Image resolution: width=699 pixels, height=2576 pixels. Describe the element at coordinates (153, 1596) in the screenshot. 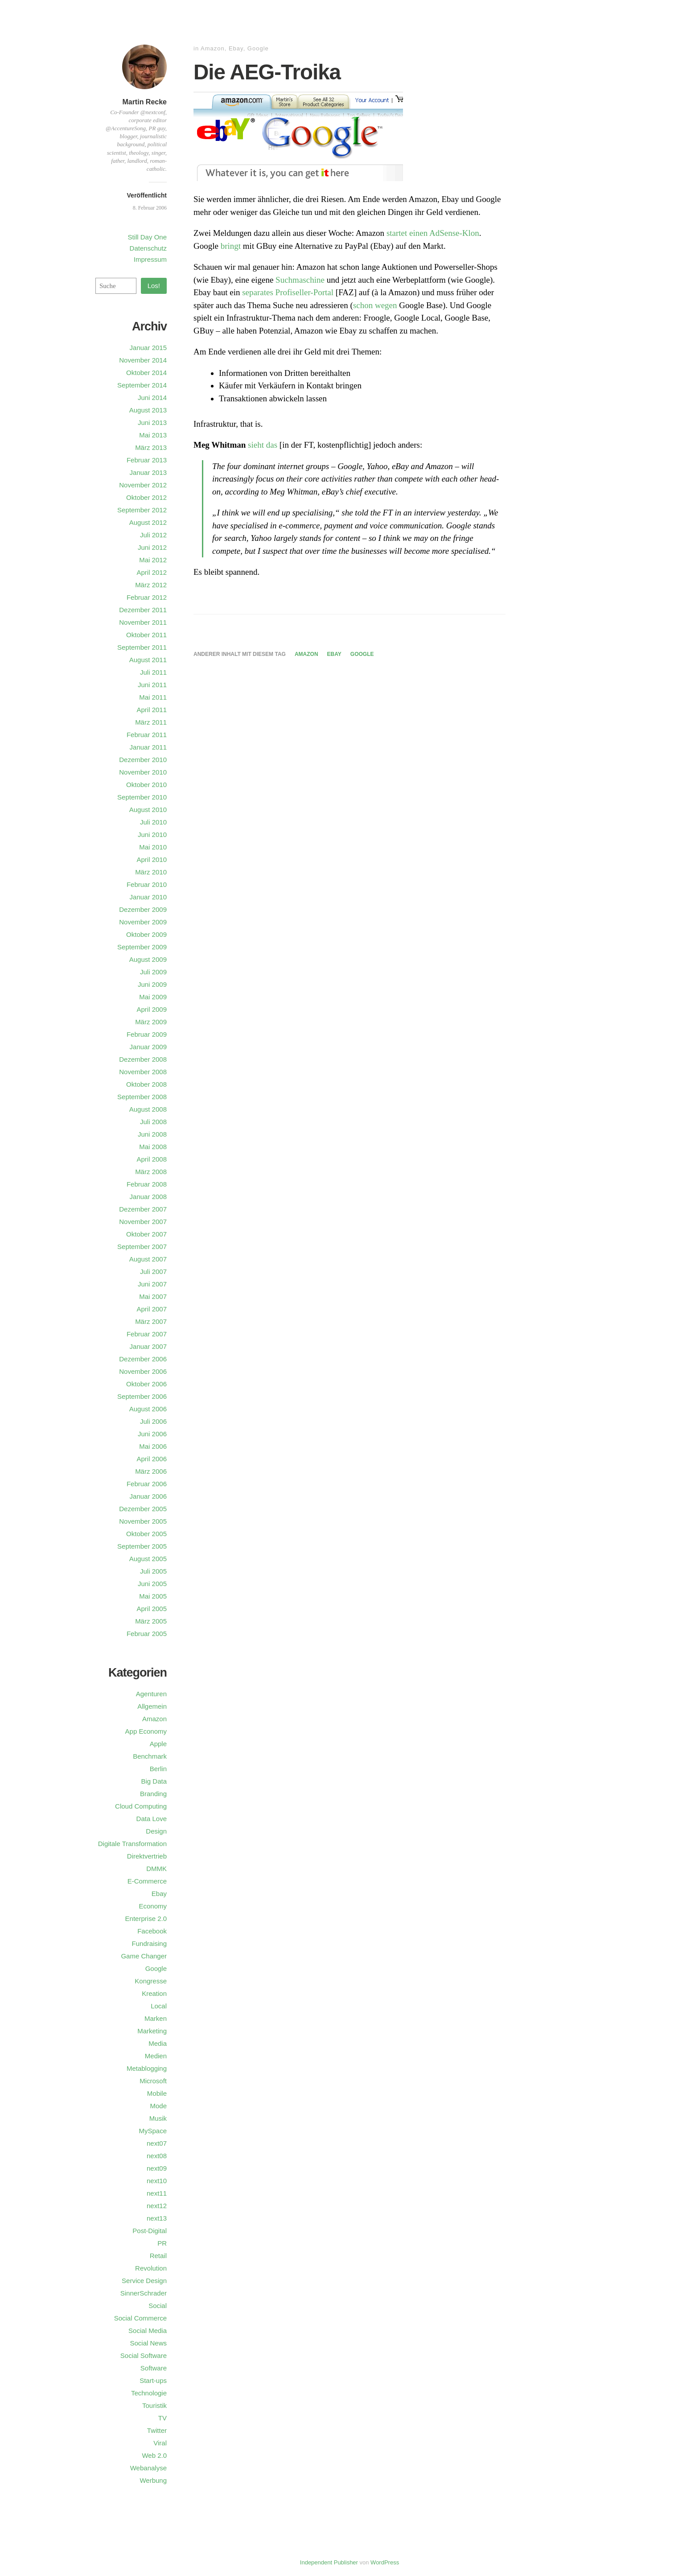

I see `Mai 2005` at that location.